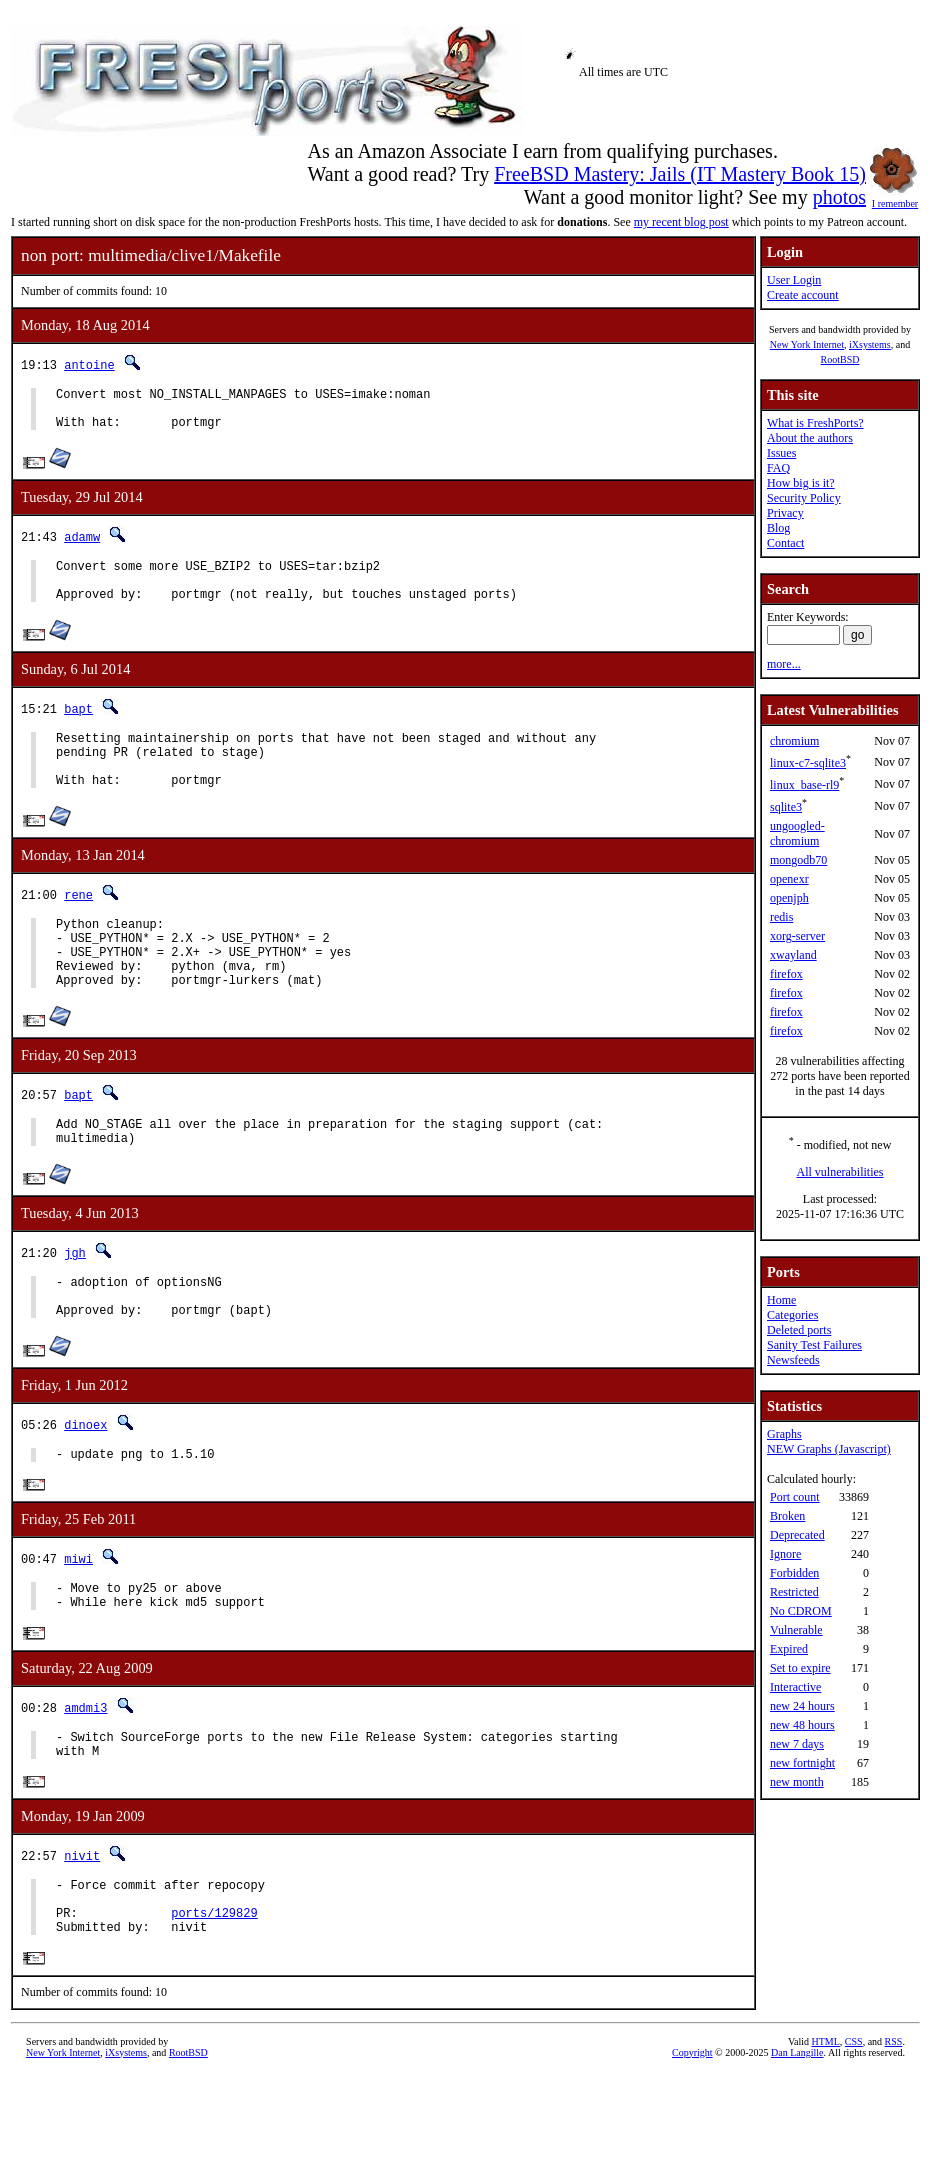 Image resolution: width=931 pixels, height=2164 pixels. I want to click on chromium, so click(794, 741).